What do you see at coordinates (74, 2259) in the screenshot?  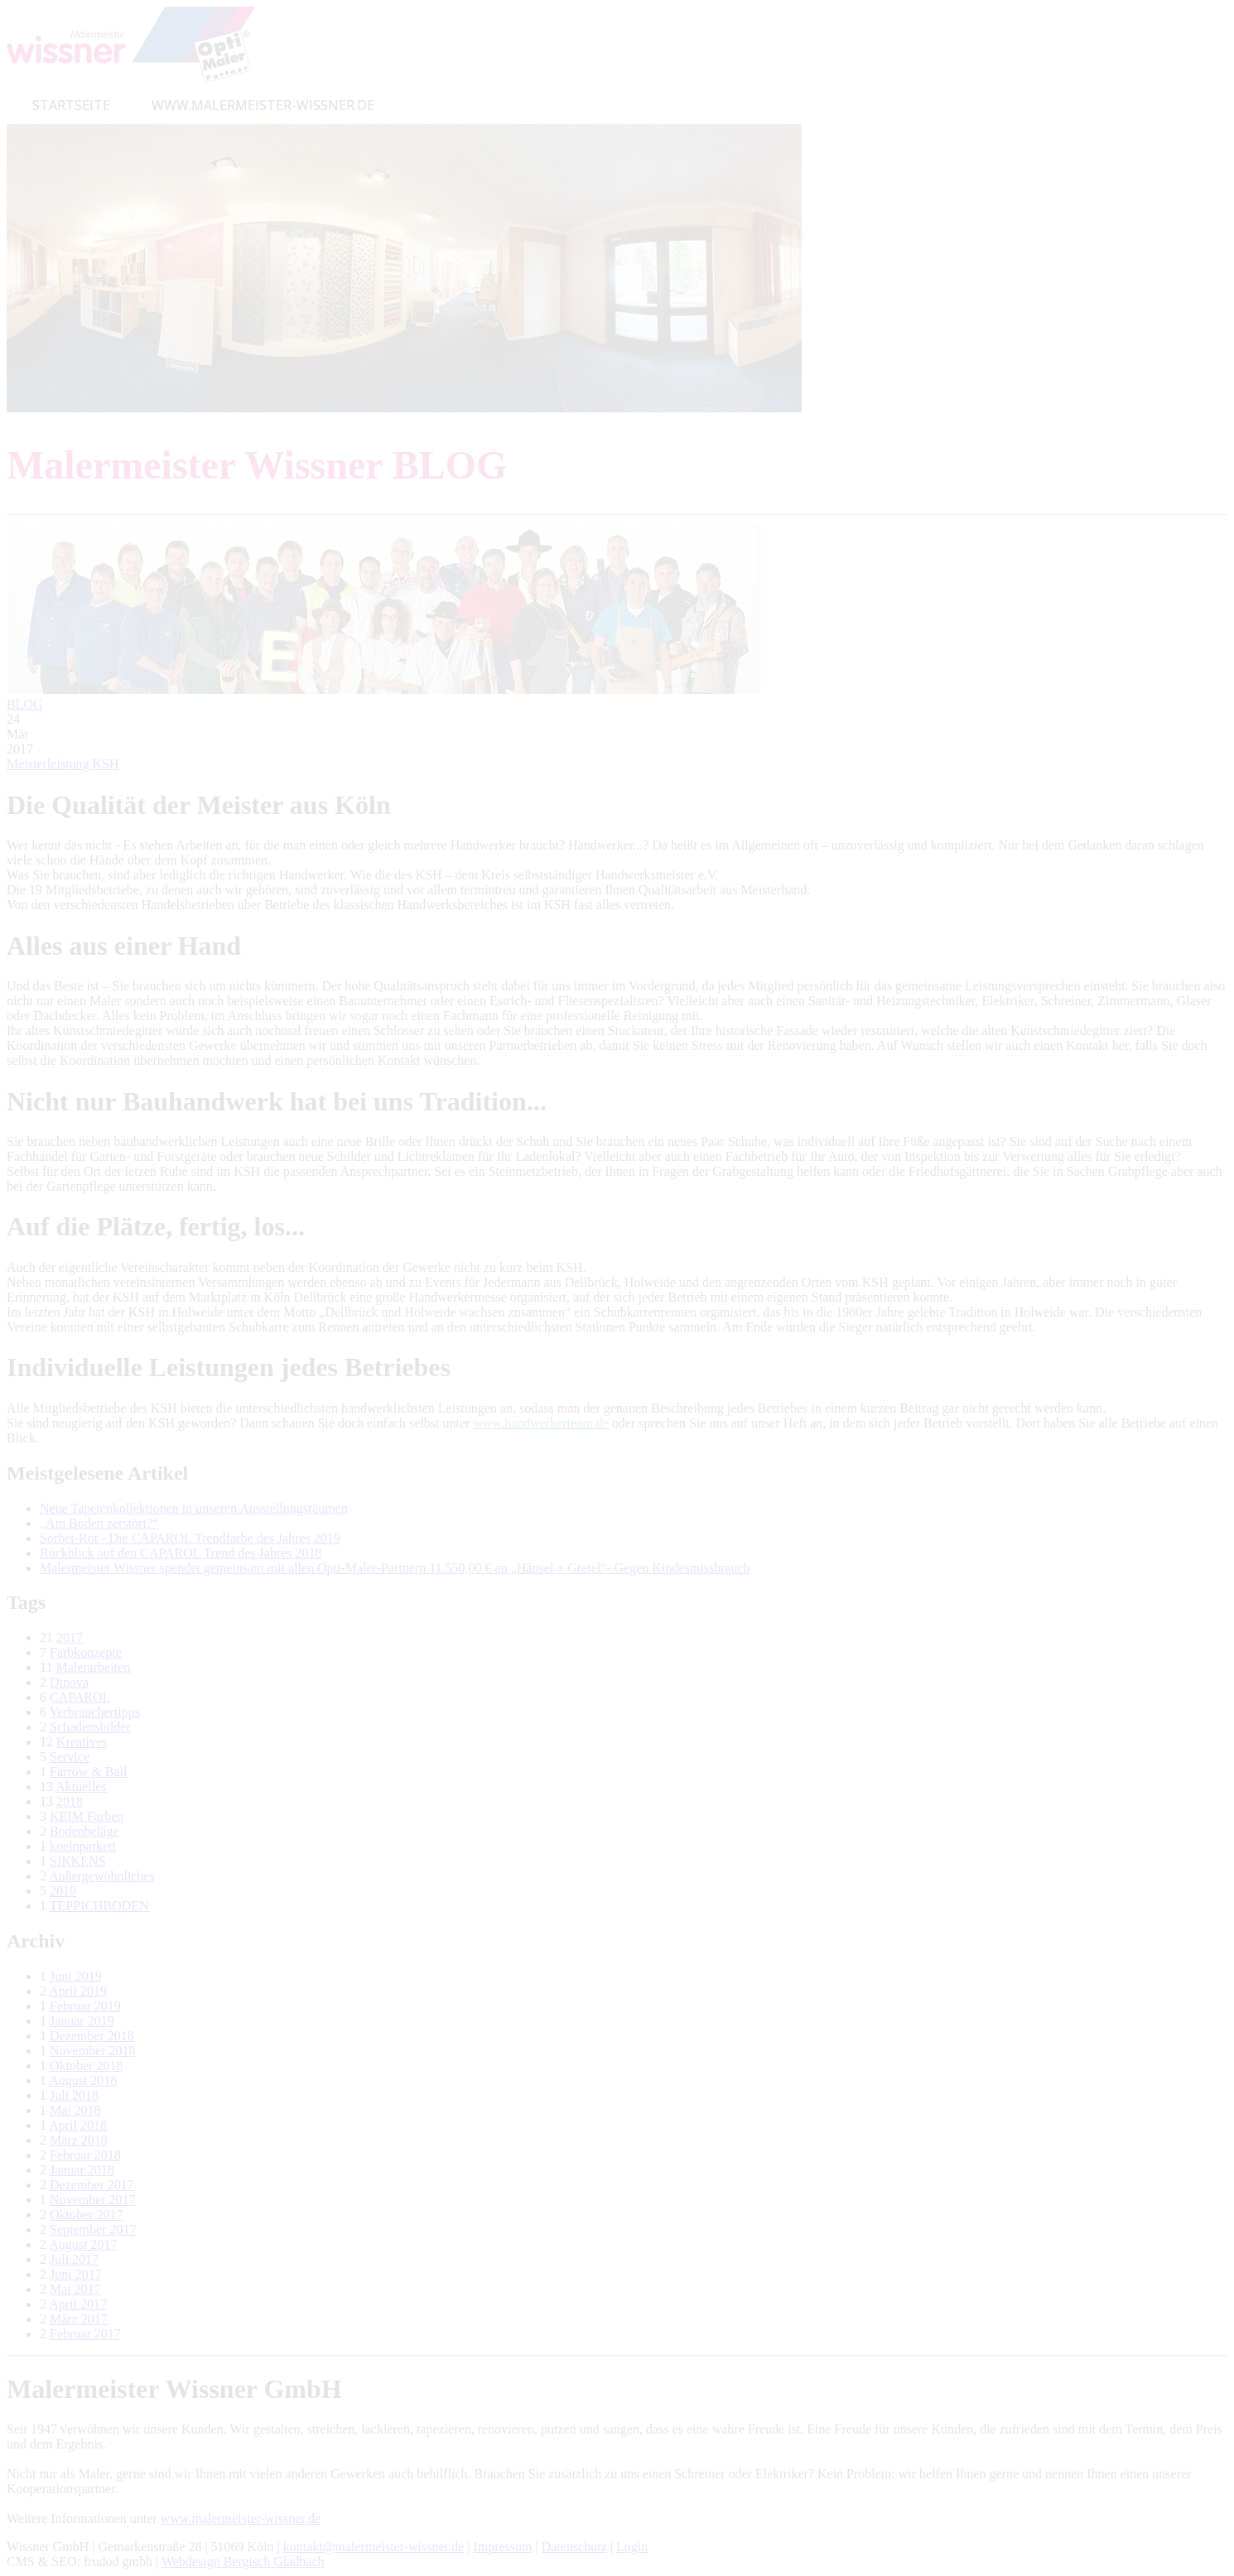 I see `Juli 2017` at bounding box center [74, 2259].